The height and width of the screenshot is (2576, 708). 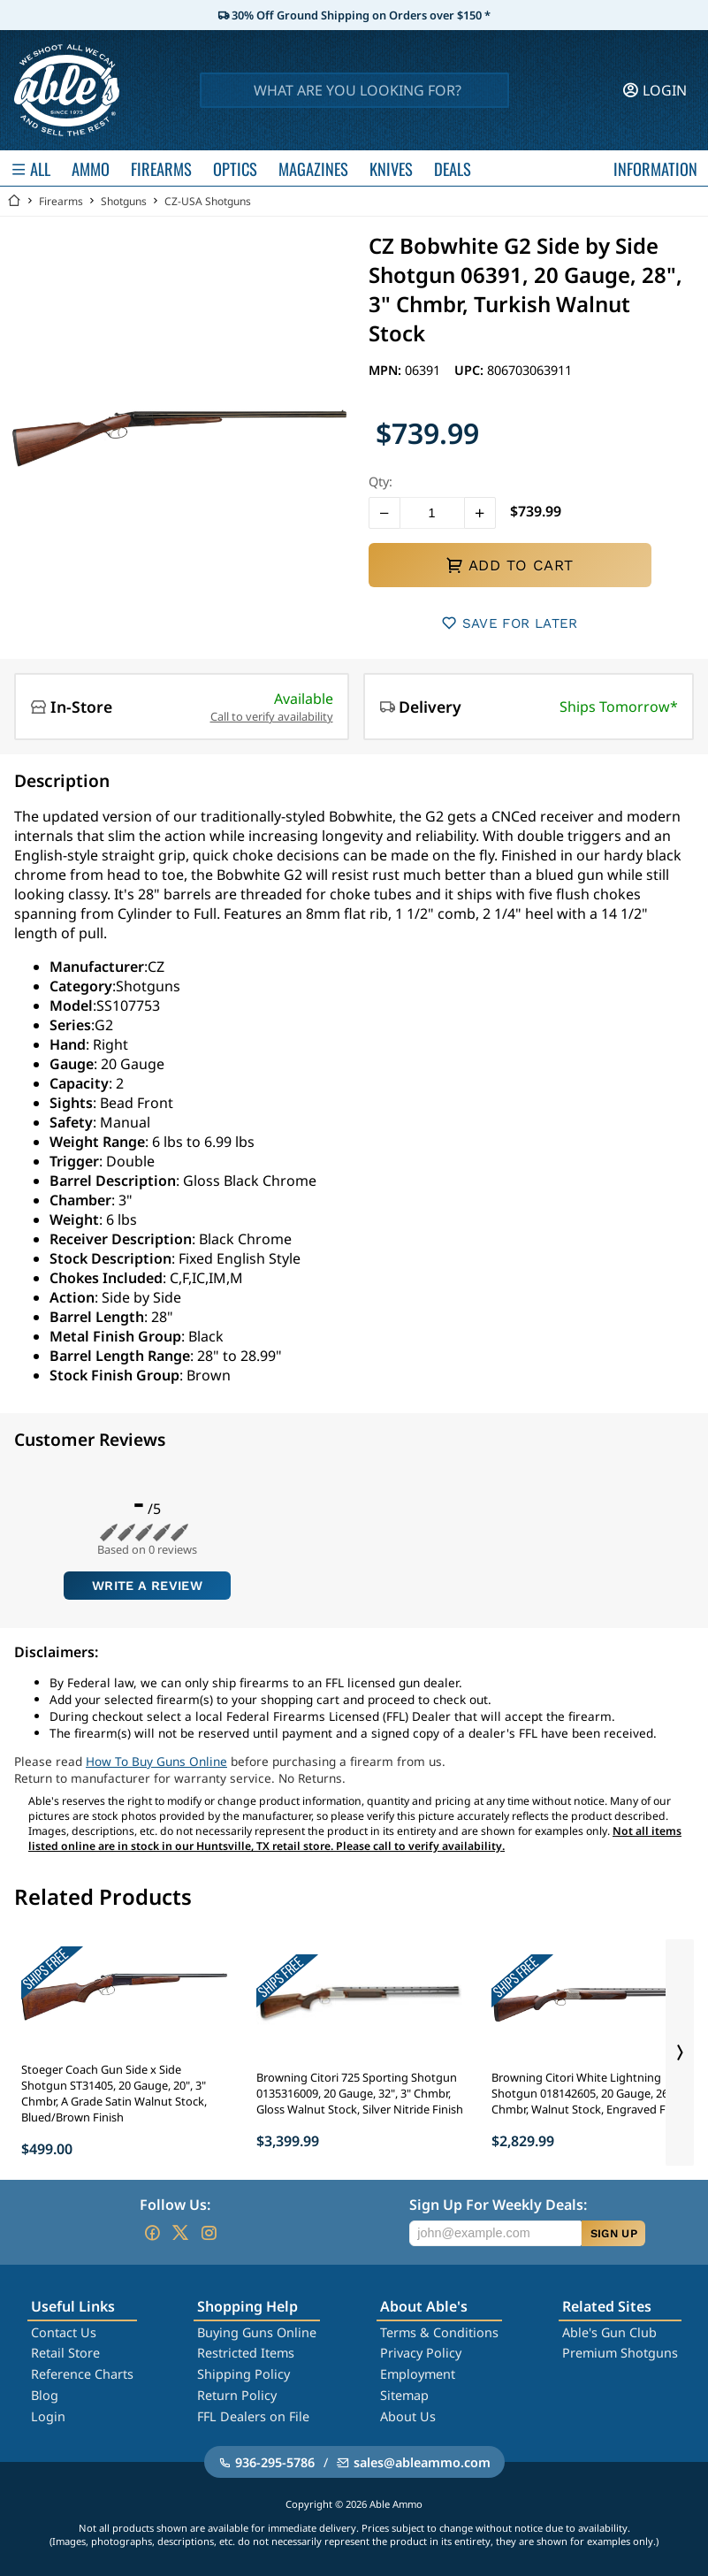 What do you see at coordinates (609, 2332) in the screenshot?
I see `Able's Gun Club` at bounding box center [609, 2332].